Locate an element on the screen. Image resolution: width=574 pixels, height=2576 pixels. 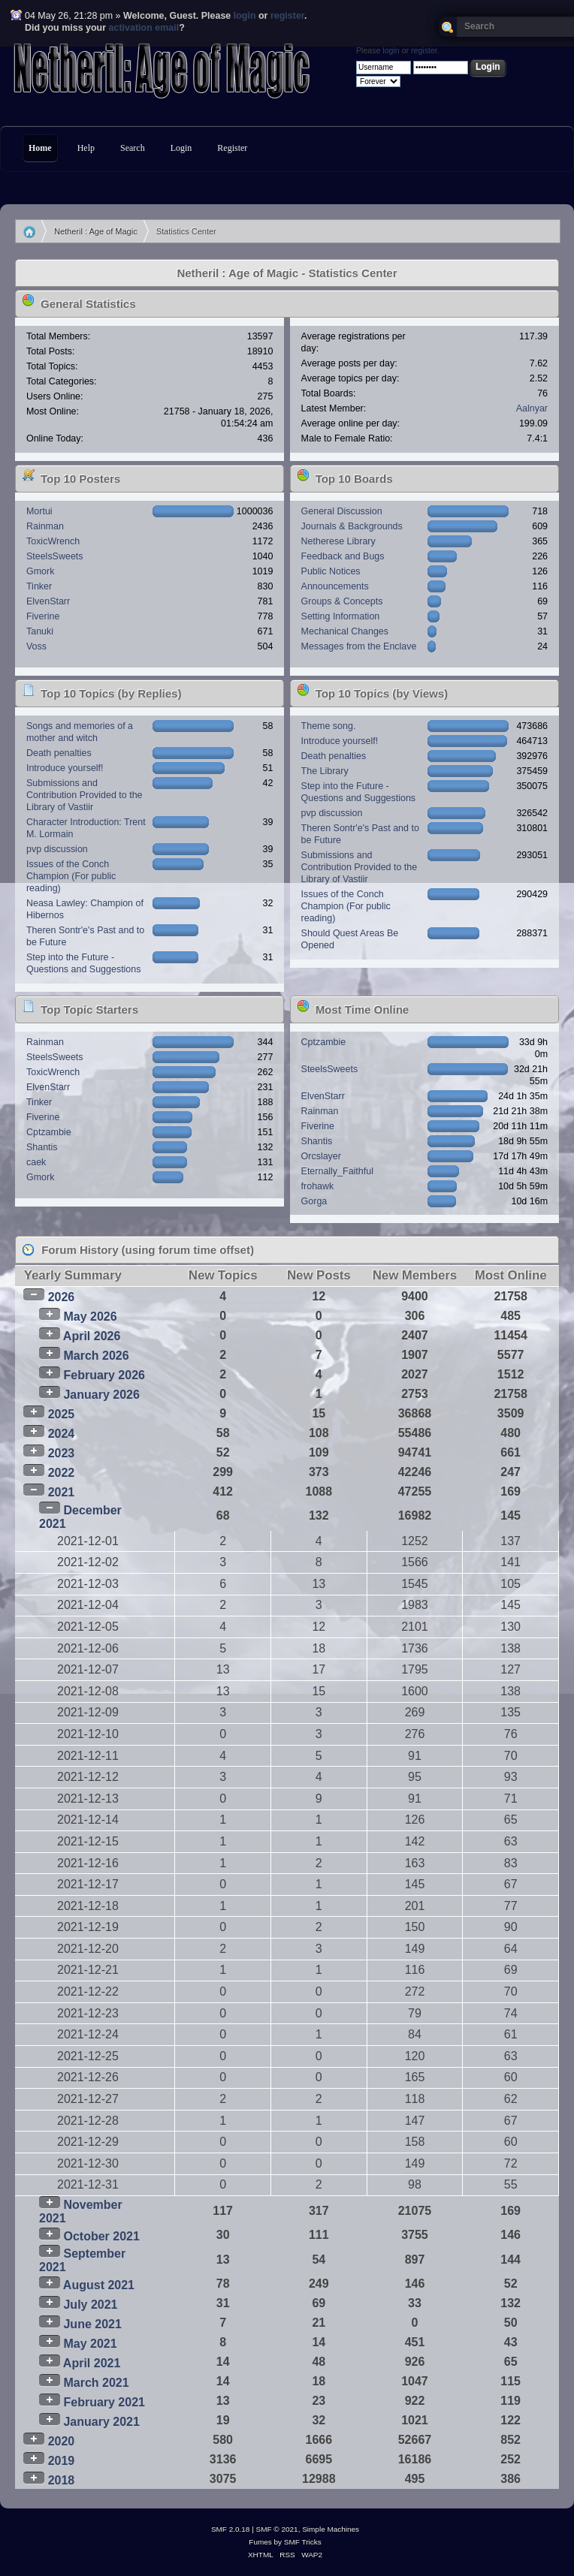
caek is located at coordinates (36, 1162).